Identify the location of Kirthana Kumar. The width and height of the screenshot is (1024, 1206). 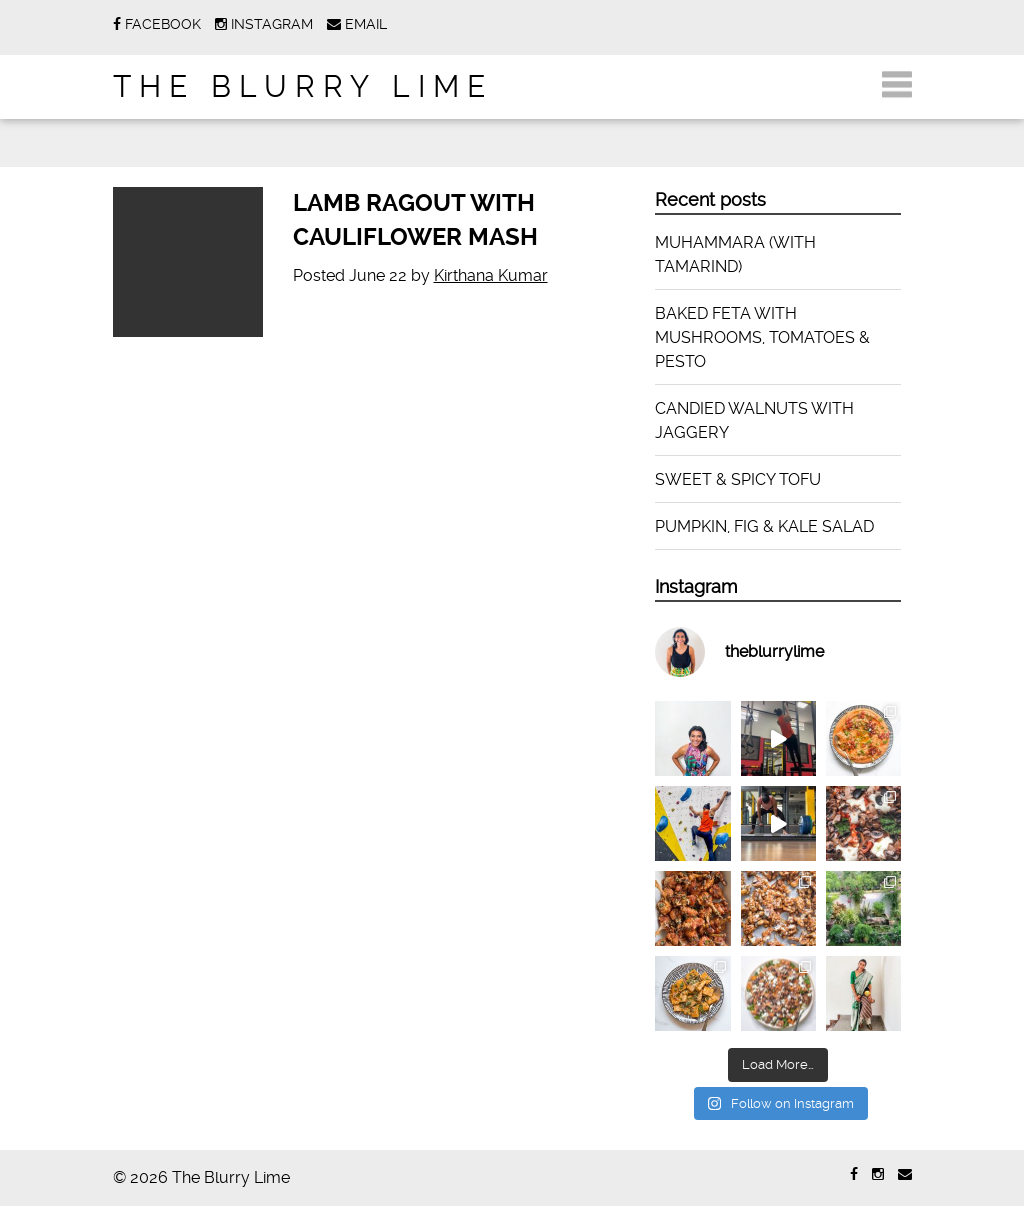
(491, 275).